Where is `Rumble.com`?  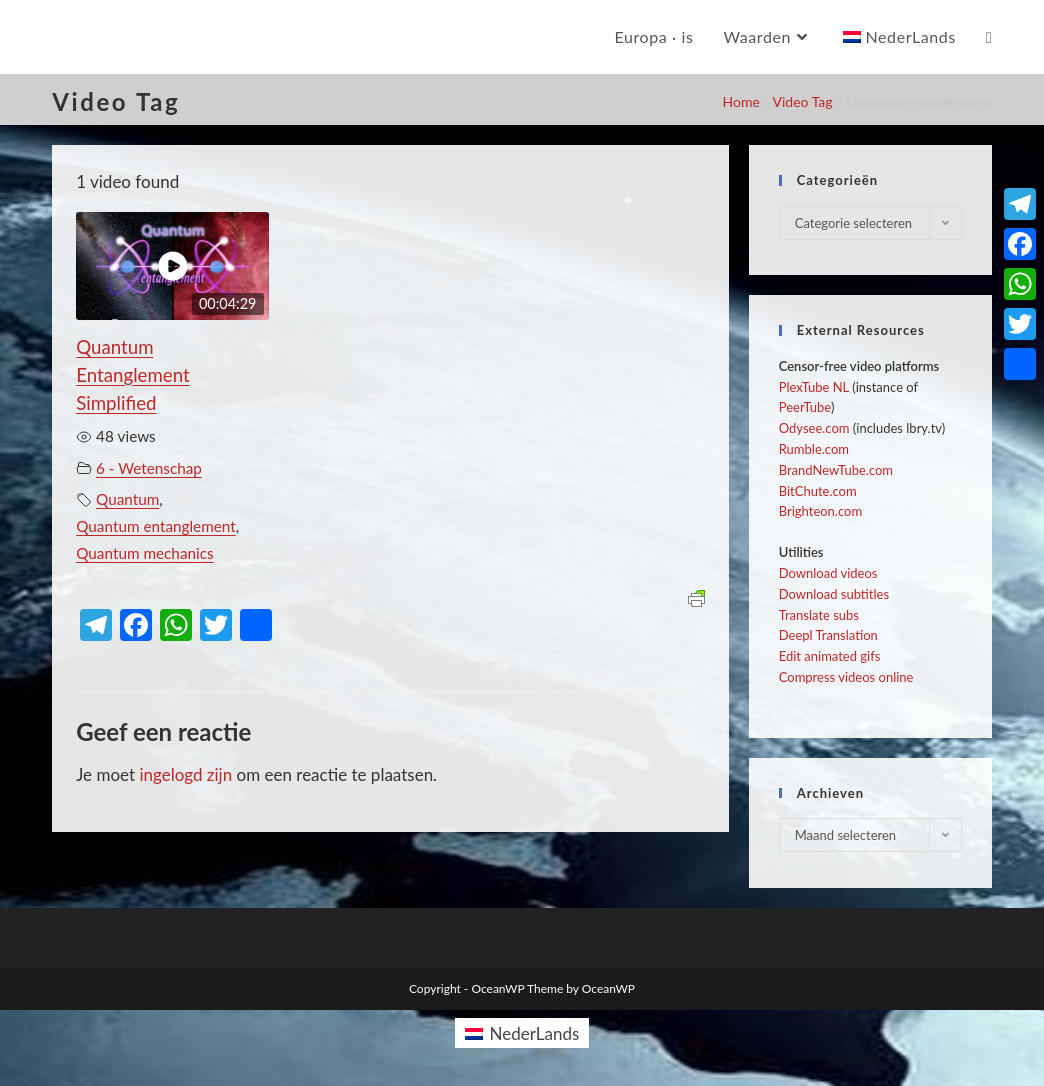 Rumble.com is located at coordinates (814, 449).